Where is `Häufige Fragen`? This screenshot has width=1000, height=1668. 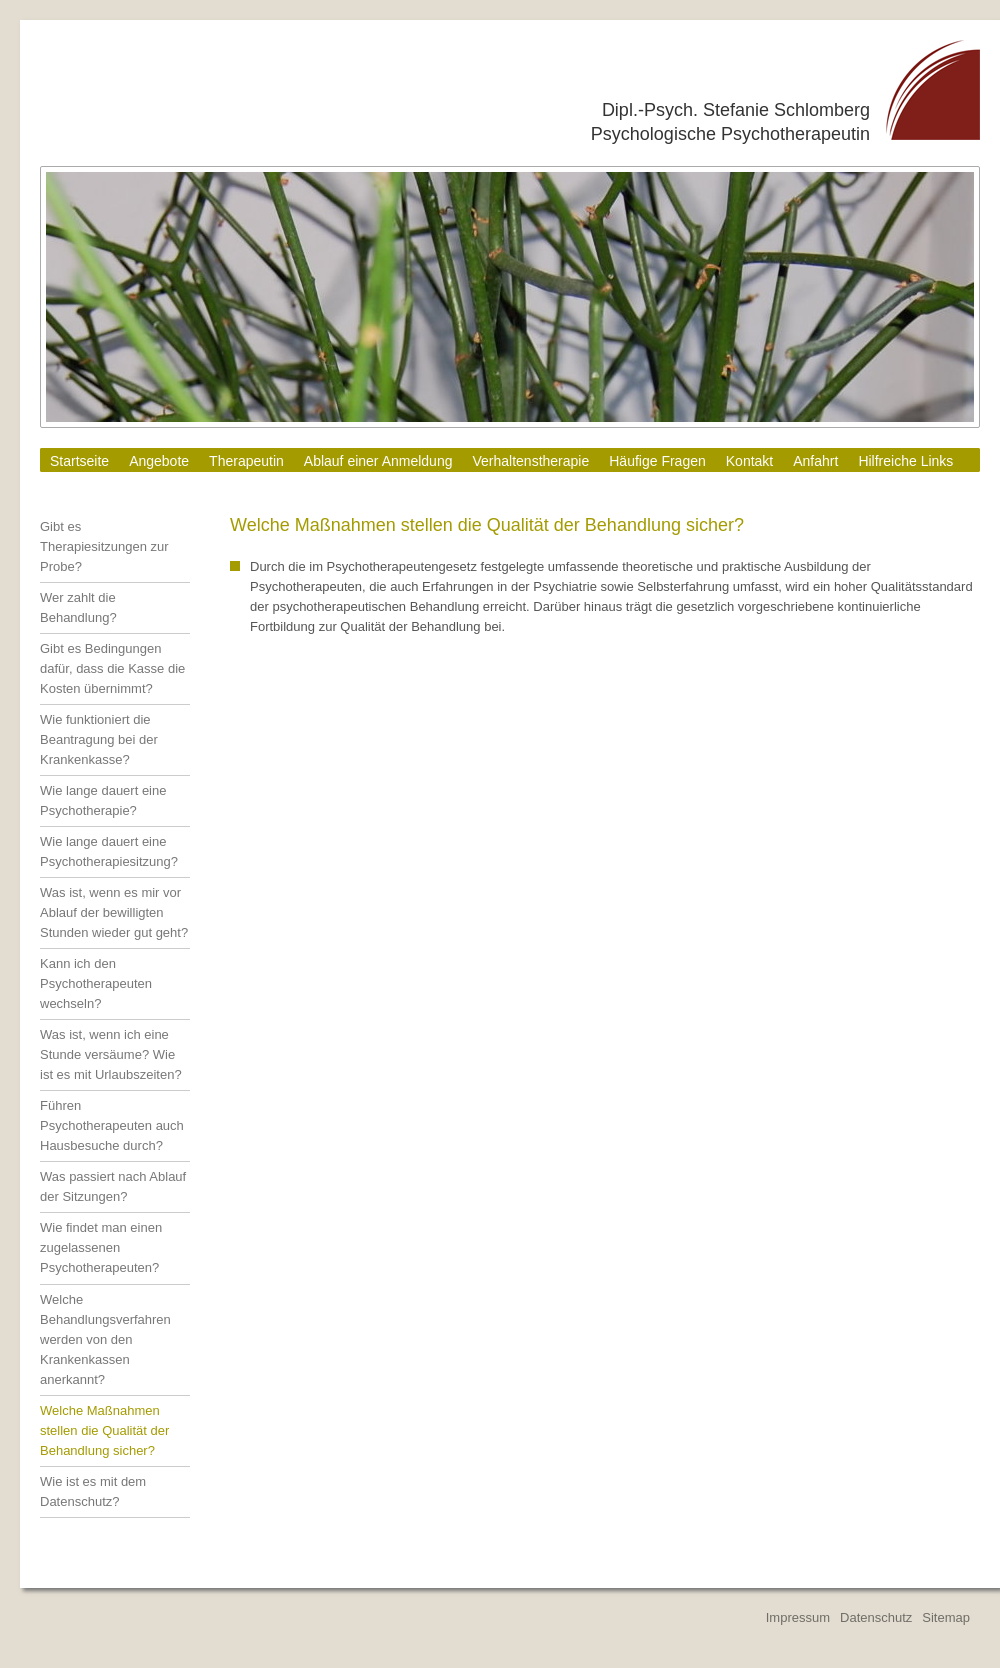
Häufige Fragen is located at coordinates (657, 461).